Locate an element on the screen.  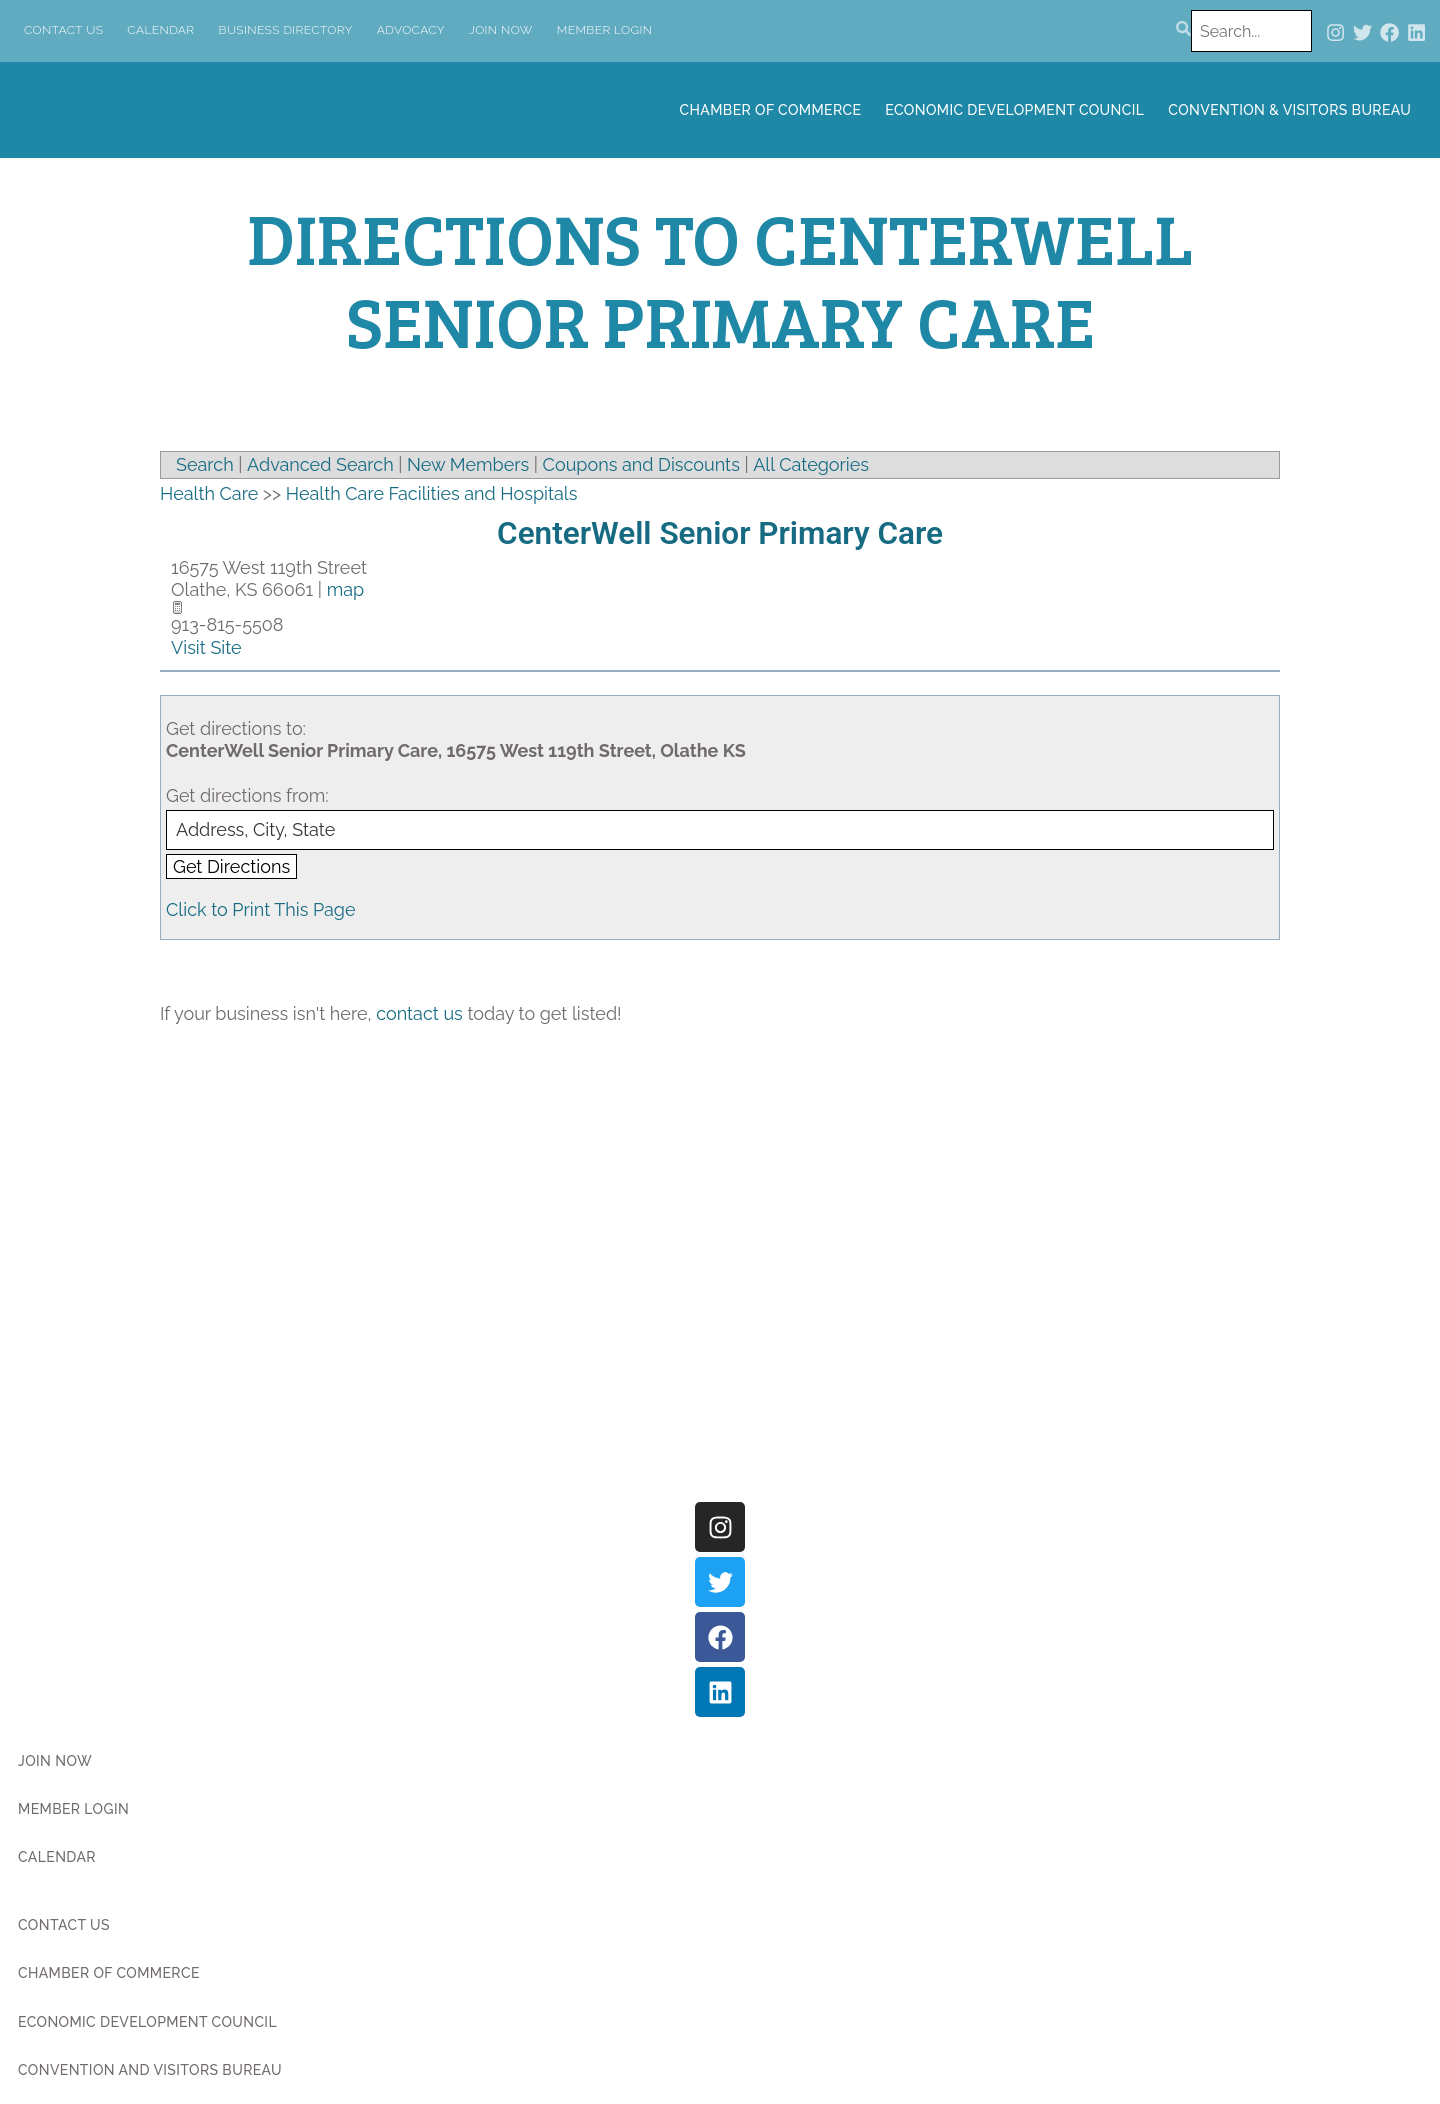
CenterWell Senior Primary Care is located at coordinates (720, 533).